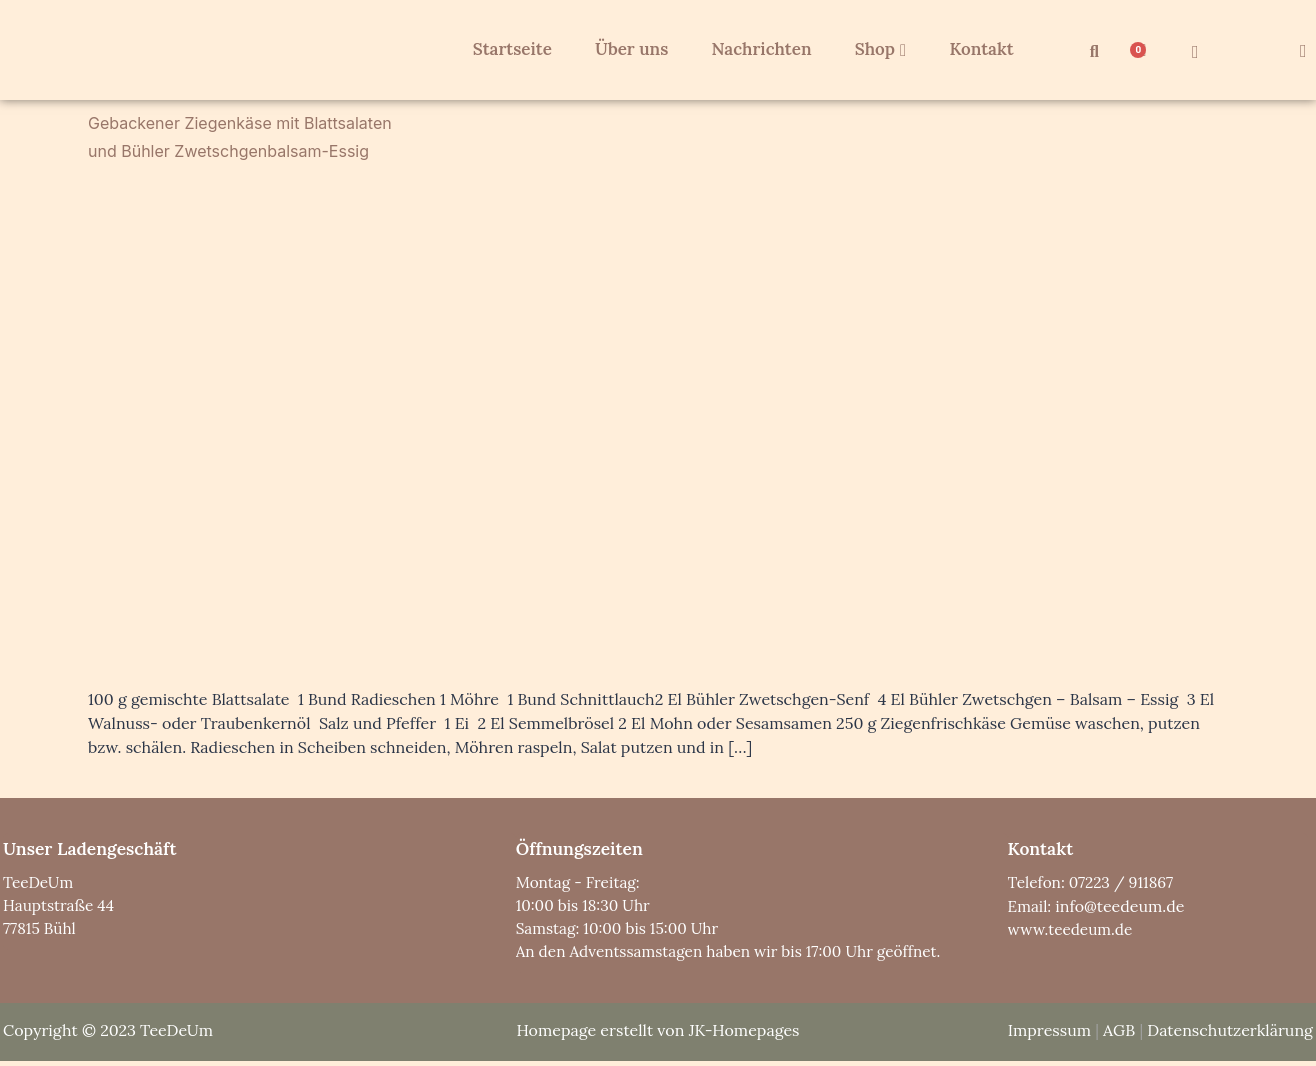 This screenshot has width=1316, height=1066. Describe the element at coordinates (509, 49) in the screenshot. I see `Startseite` at that location.